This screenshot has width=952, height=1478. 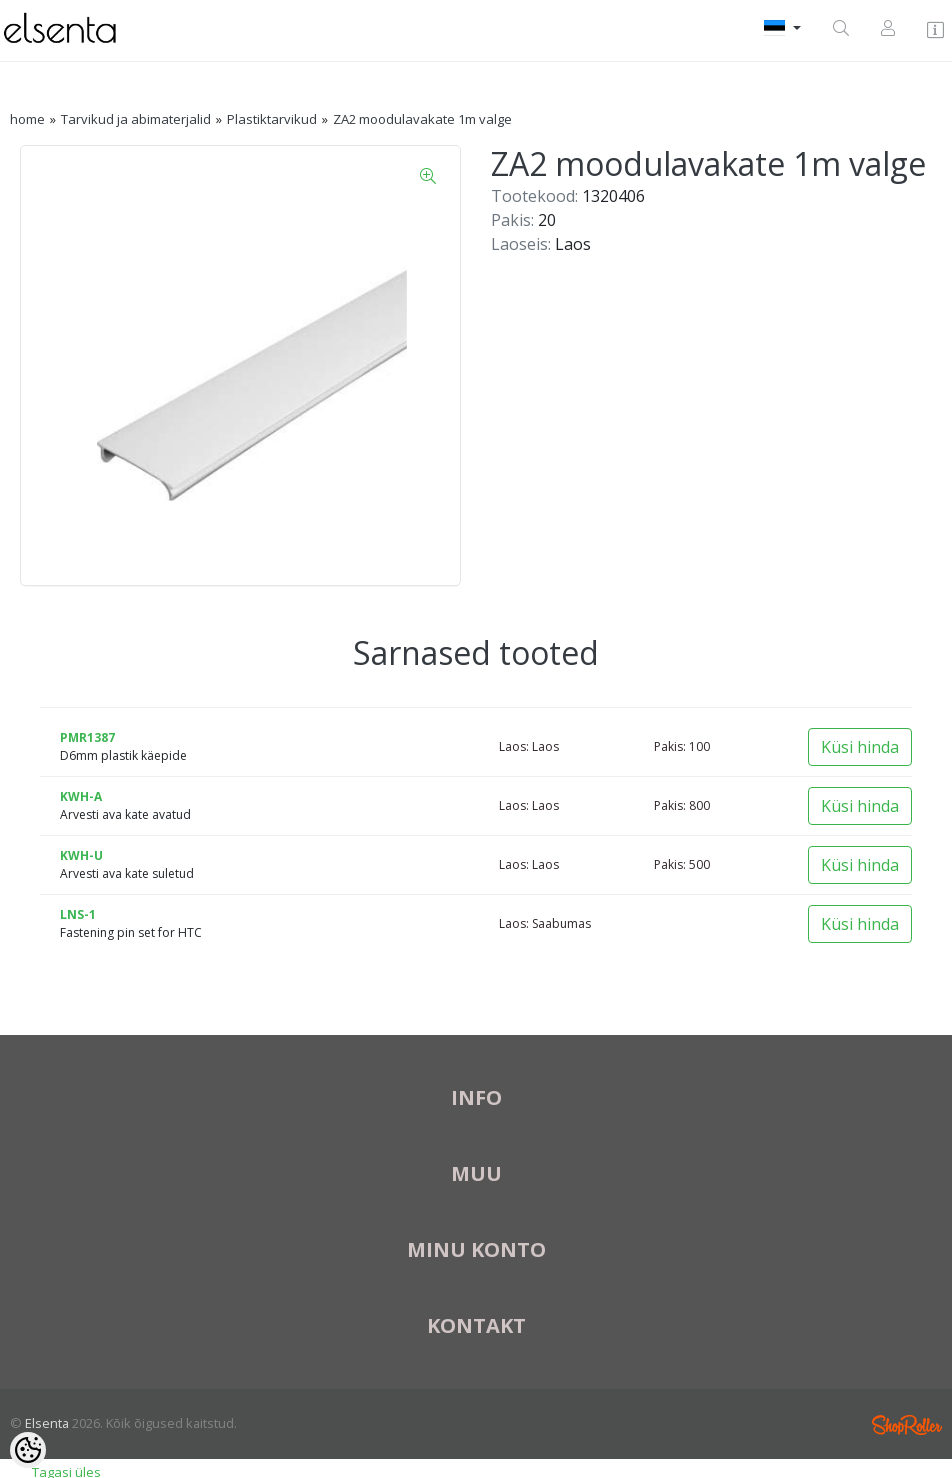 I want to click on Shoproller.ee, so click(x=907, y=1425).